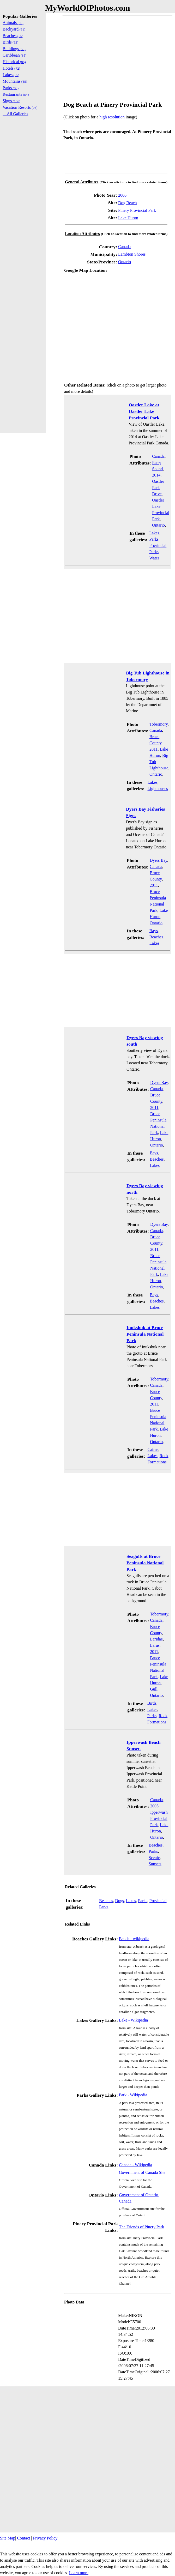 The image size is (175, 2576). What do you see at coordinates (11, 101) in the screenshot?
I see `Signs` at bounding box center [11, 101].